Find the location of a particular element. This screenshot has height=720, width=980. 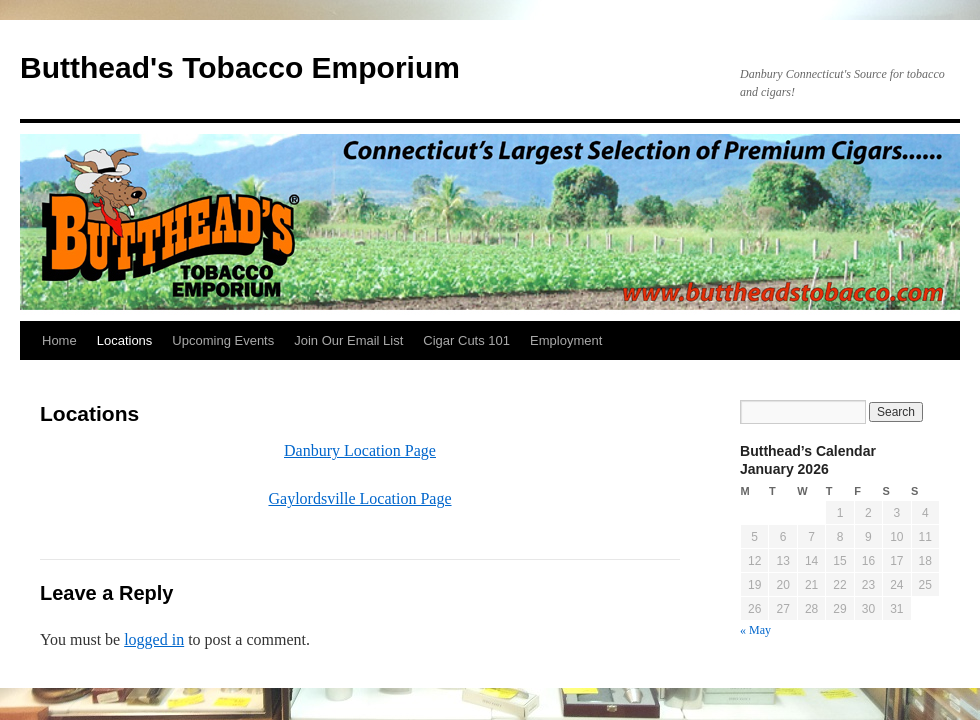

Employment is located at coordinates (566, 340).